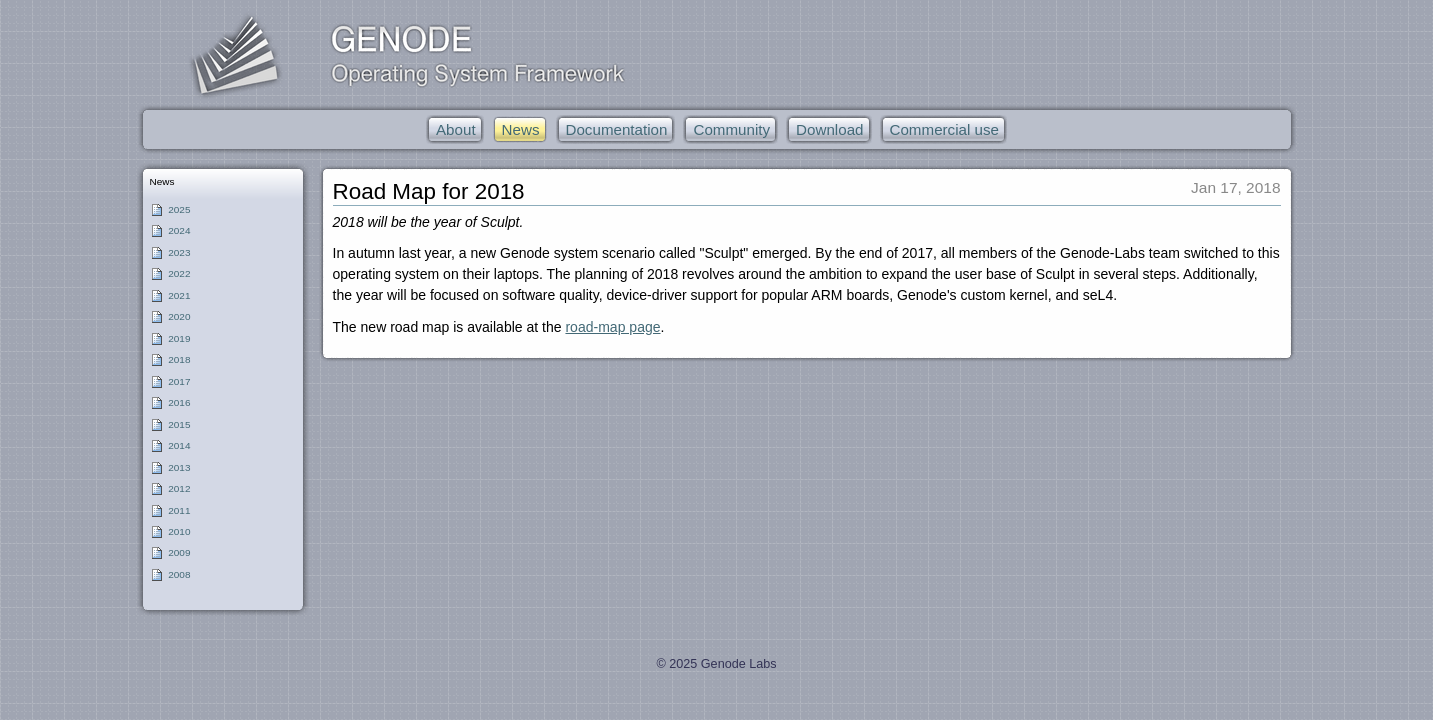  What do you see at coordinates (161, 181) in the screenshot?
I see `News` at bounding box center [161, 181].